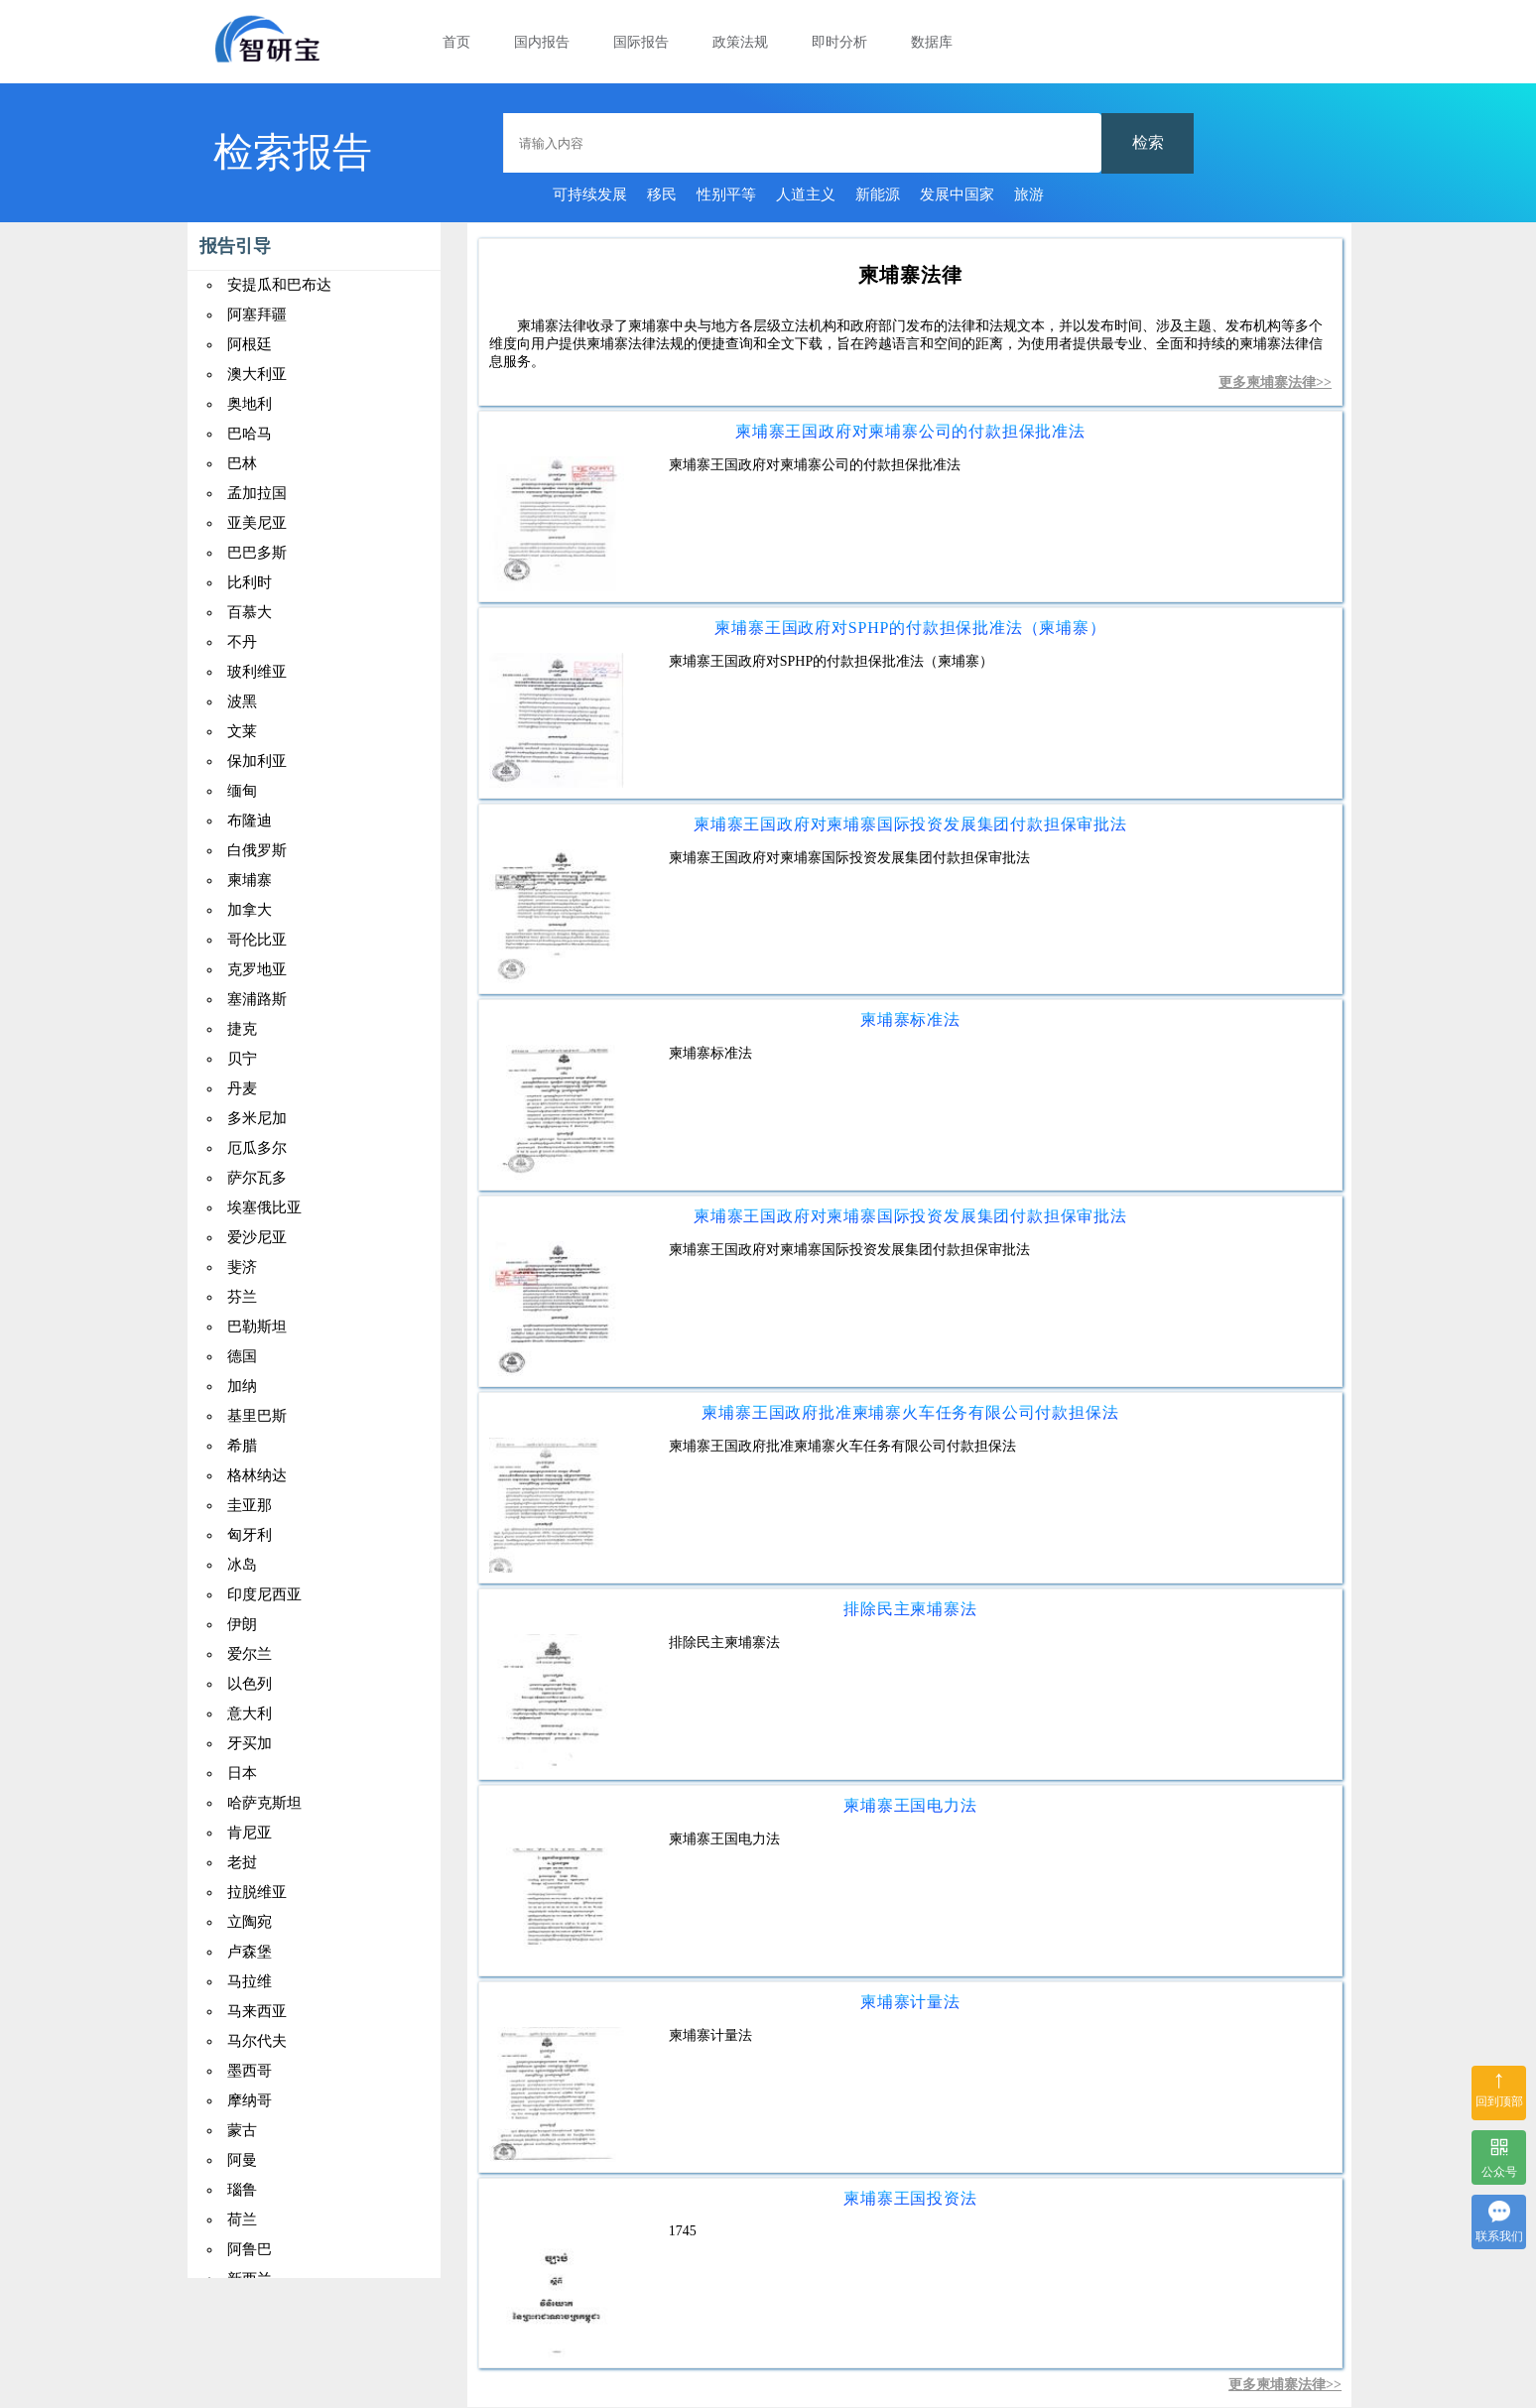 The height and width of the screenshot is (2408, 1536). What do you see at coordinates (242, 1059) in the screenshot?
I see `贝宁` at bounding box center [242, 1059].